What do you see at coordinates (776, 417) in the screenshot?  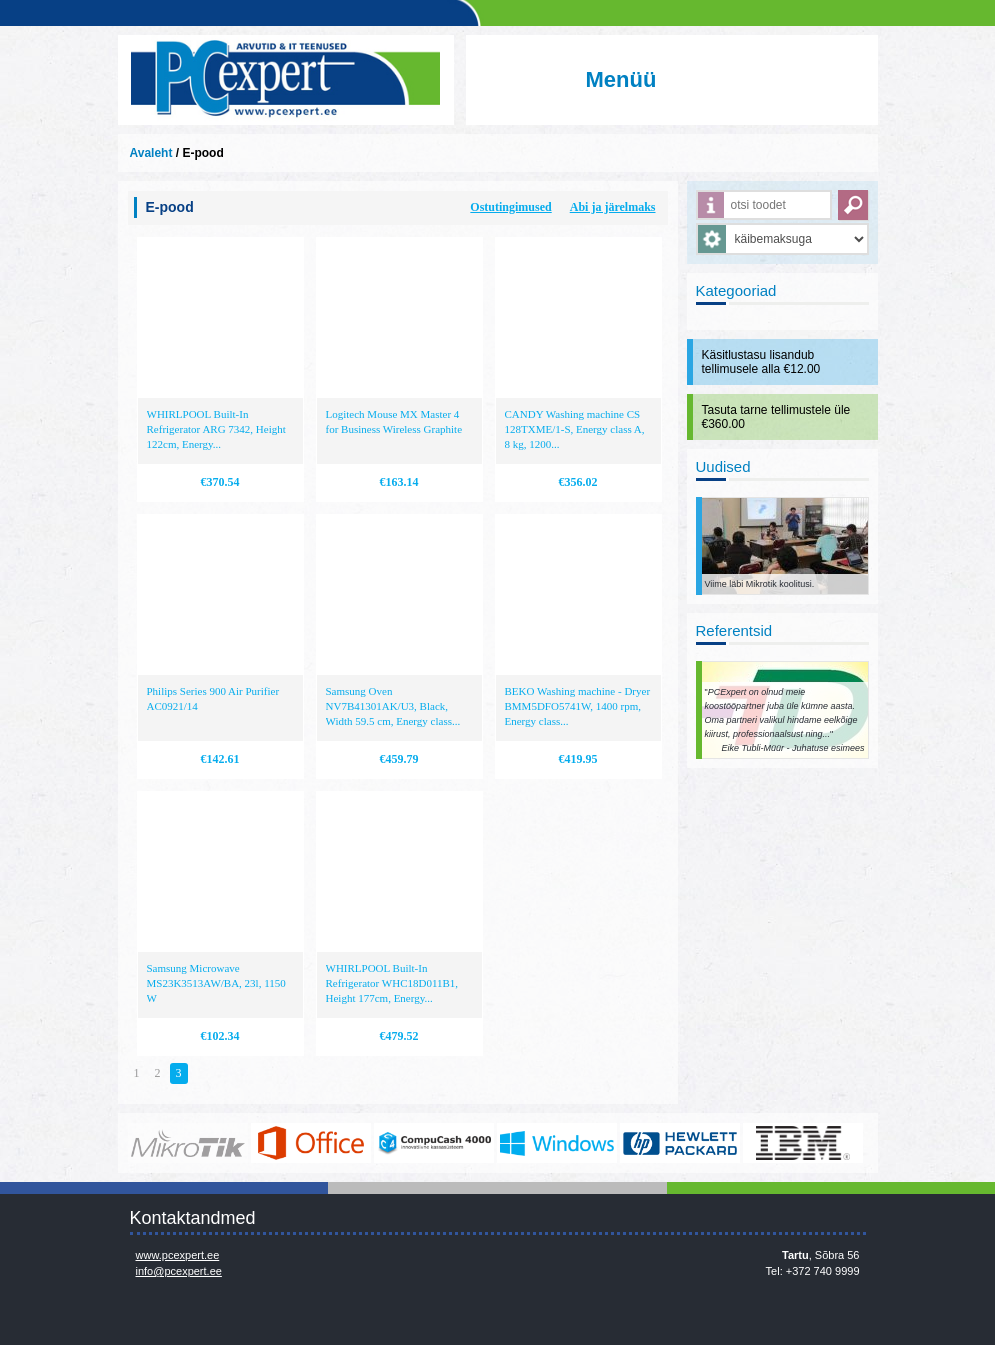 I see `Tasuta tarne tellimustele üle €360.00` at bounding box center [776, 417].